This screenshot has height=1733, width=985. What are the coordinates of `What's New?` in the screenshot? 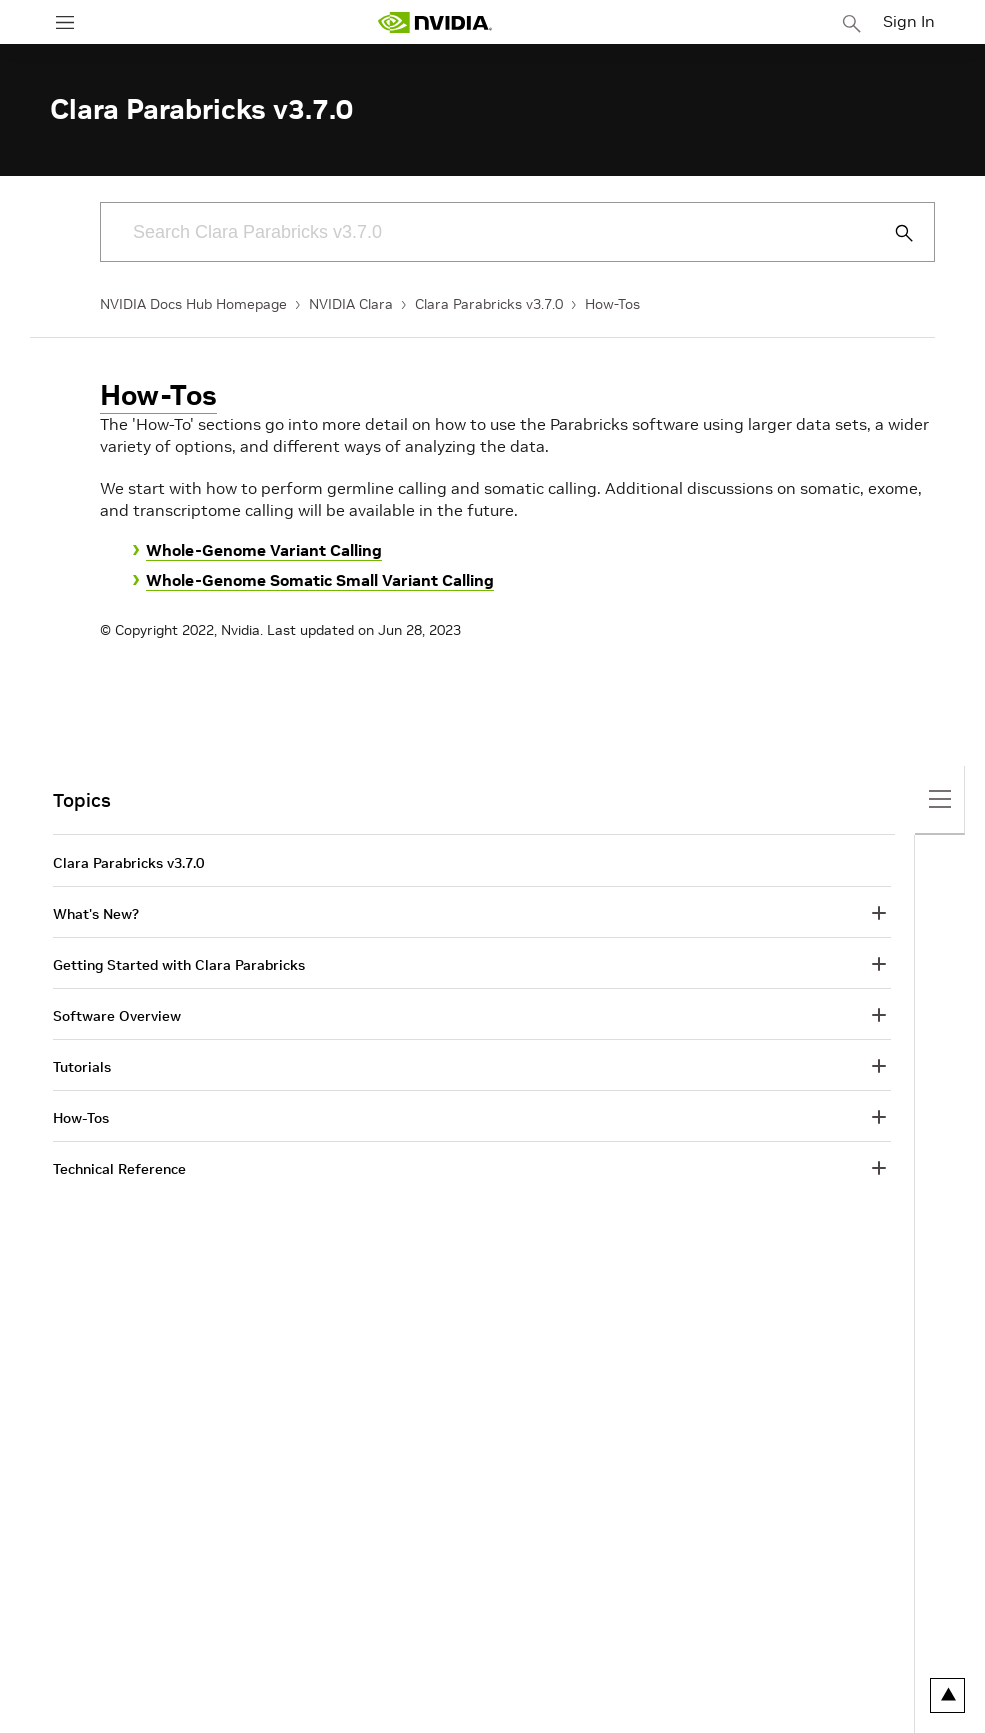 It's located at (96, 914).